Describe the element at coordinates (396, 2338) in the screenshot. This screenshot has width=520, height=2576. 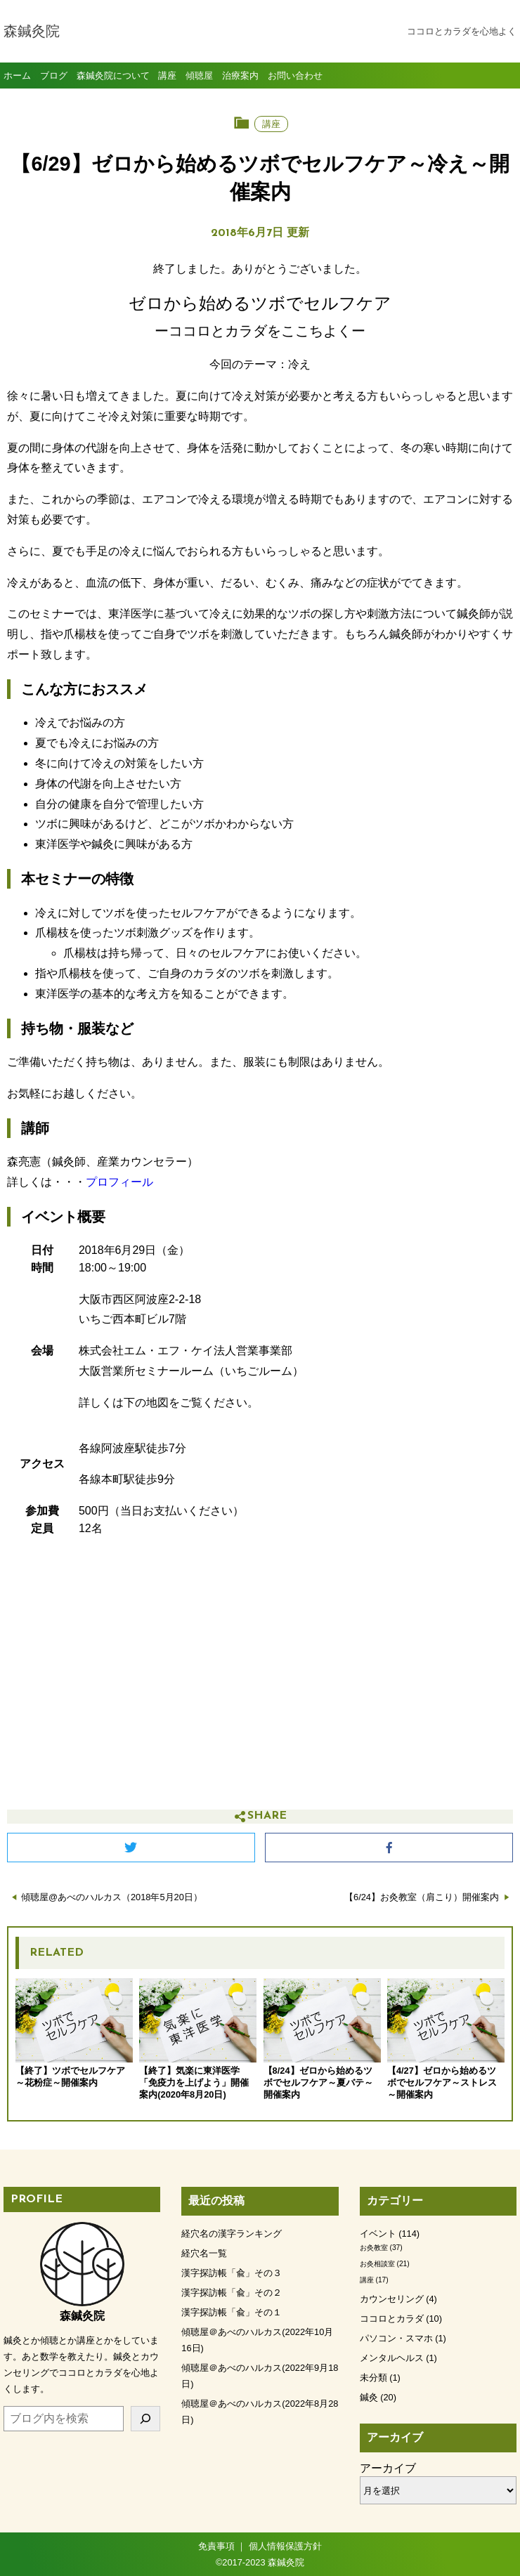
I see `パソコン・スマホ` at that location.